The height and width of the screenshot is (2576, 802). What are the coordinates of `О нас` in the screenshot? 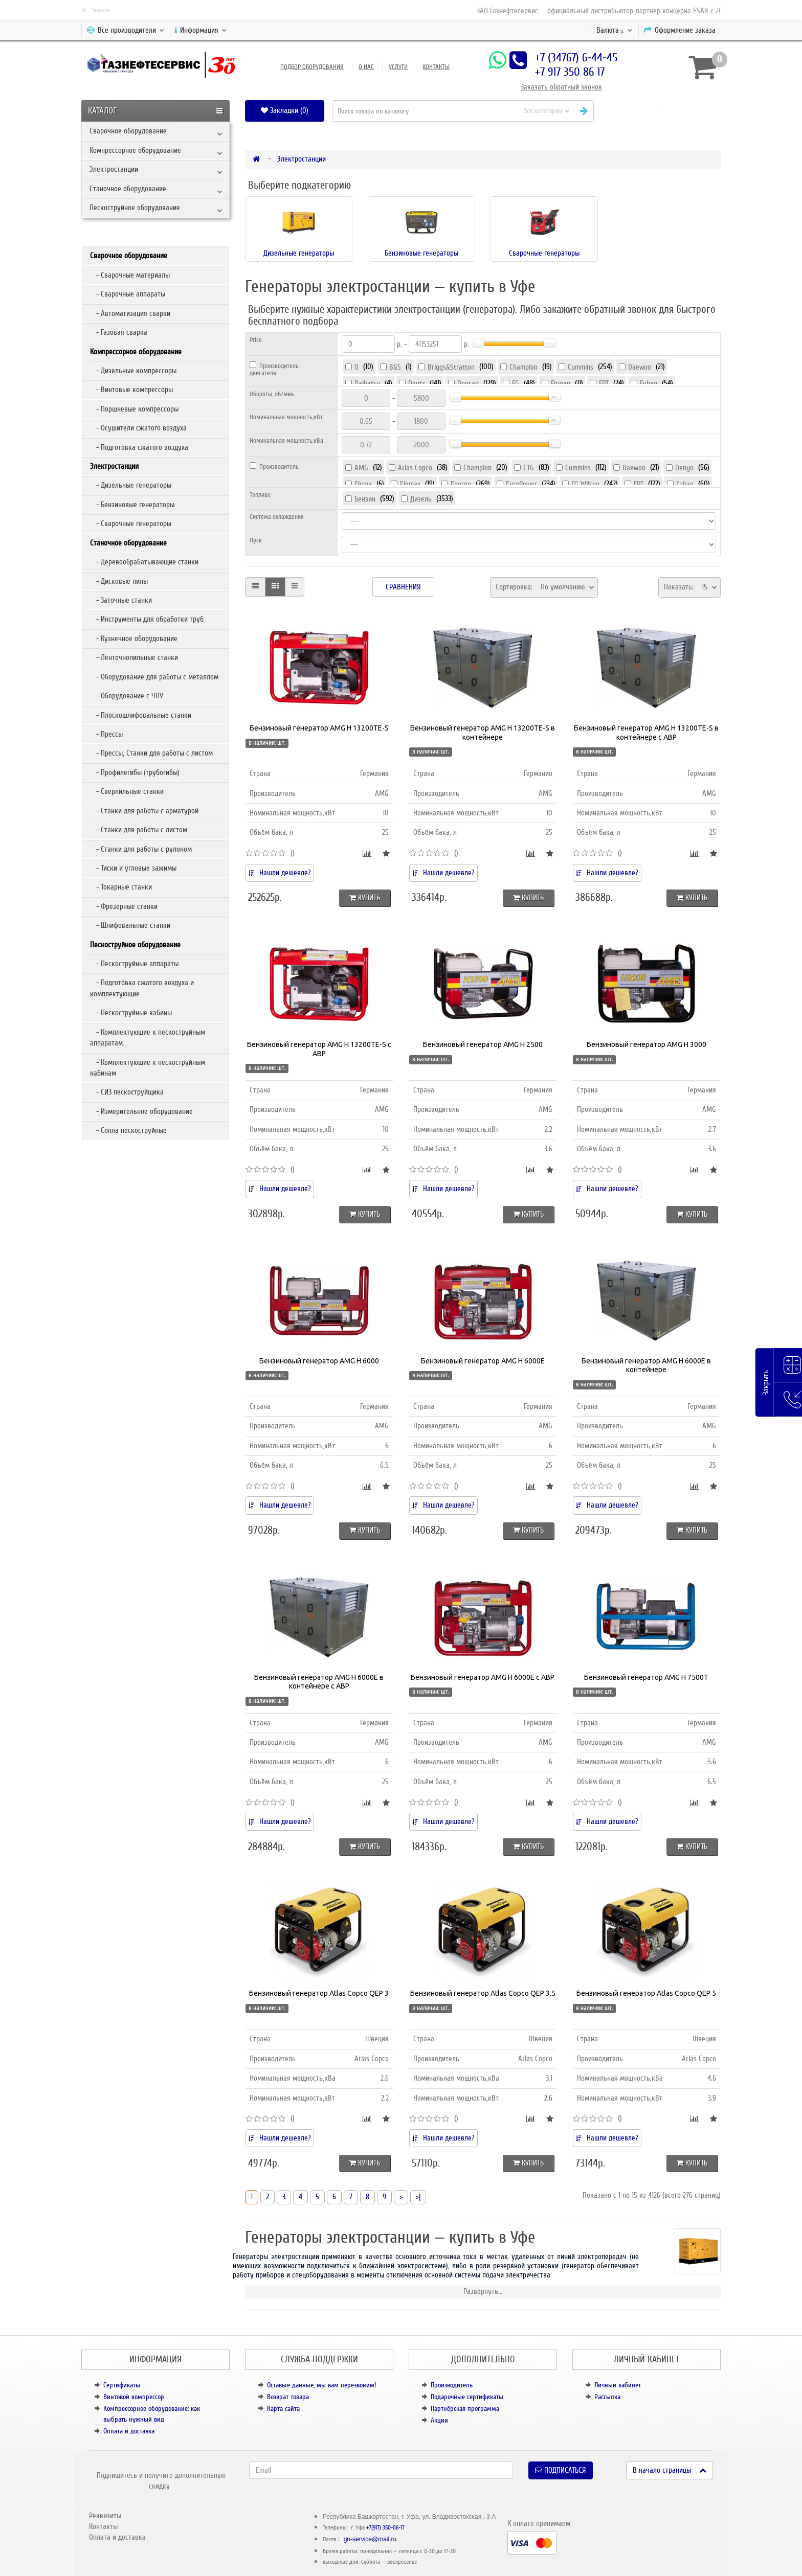 It's located at (366, 67).